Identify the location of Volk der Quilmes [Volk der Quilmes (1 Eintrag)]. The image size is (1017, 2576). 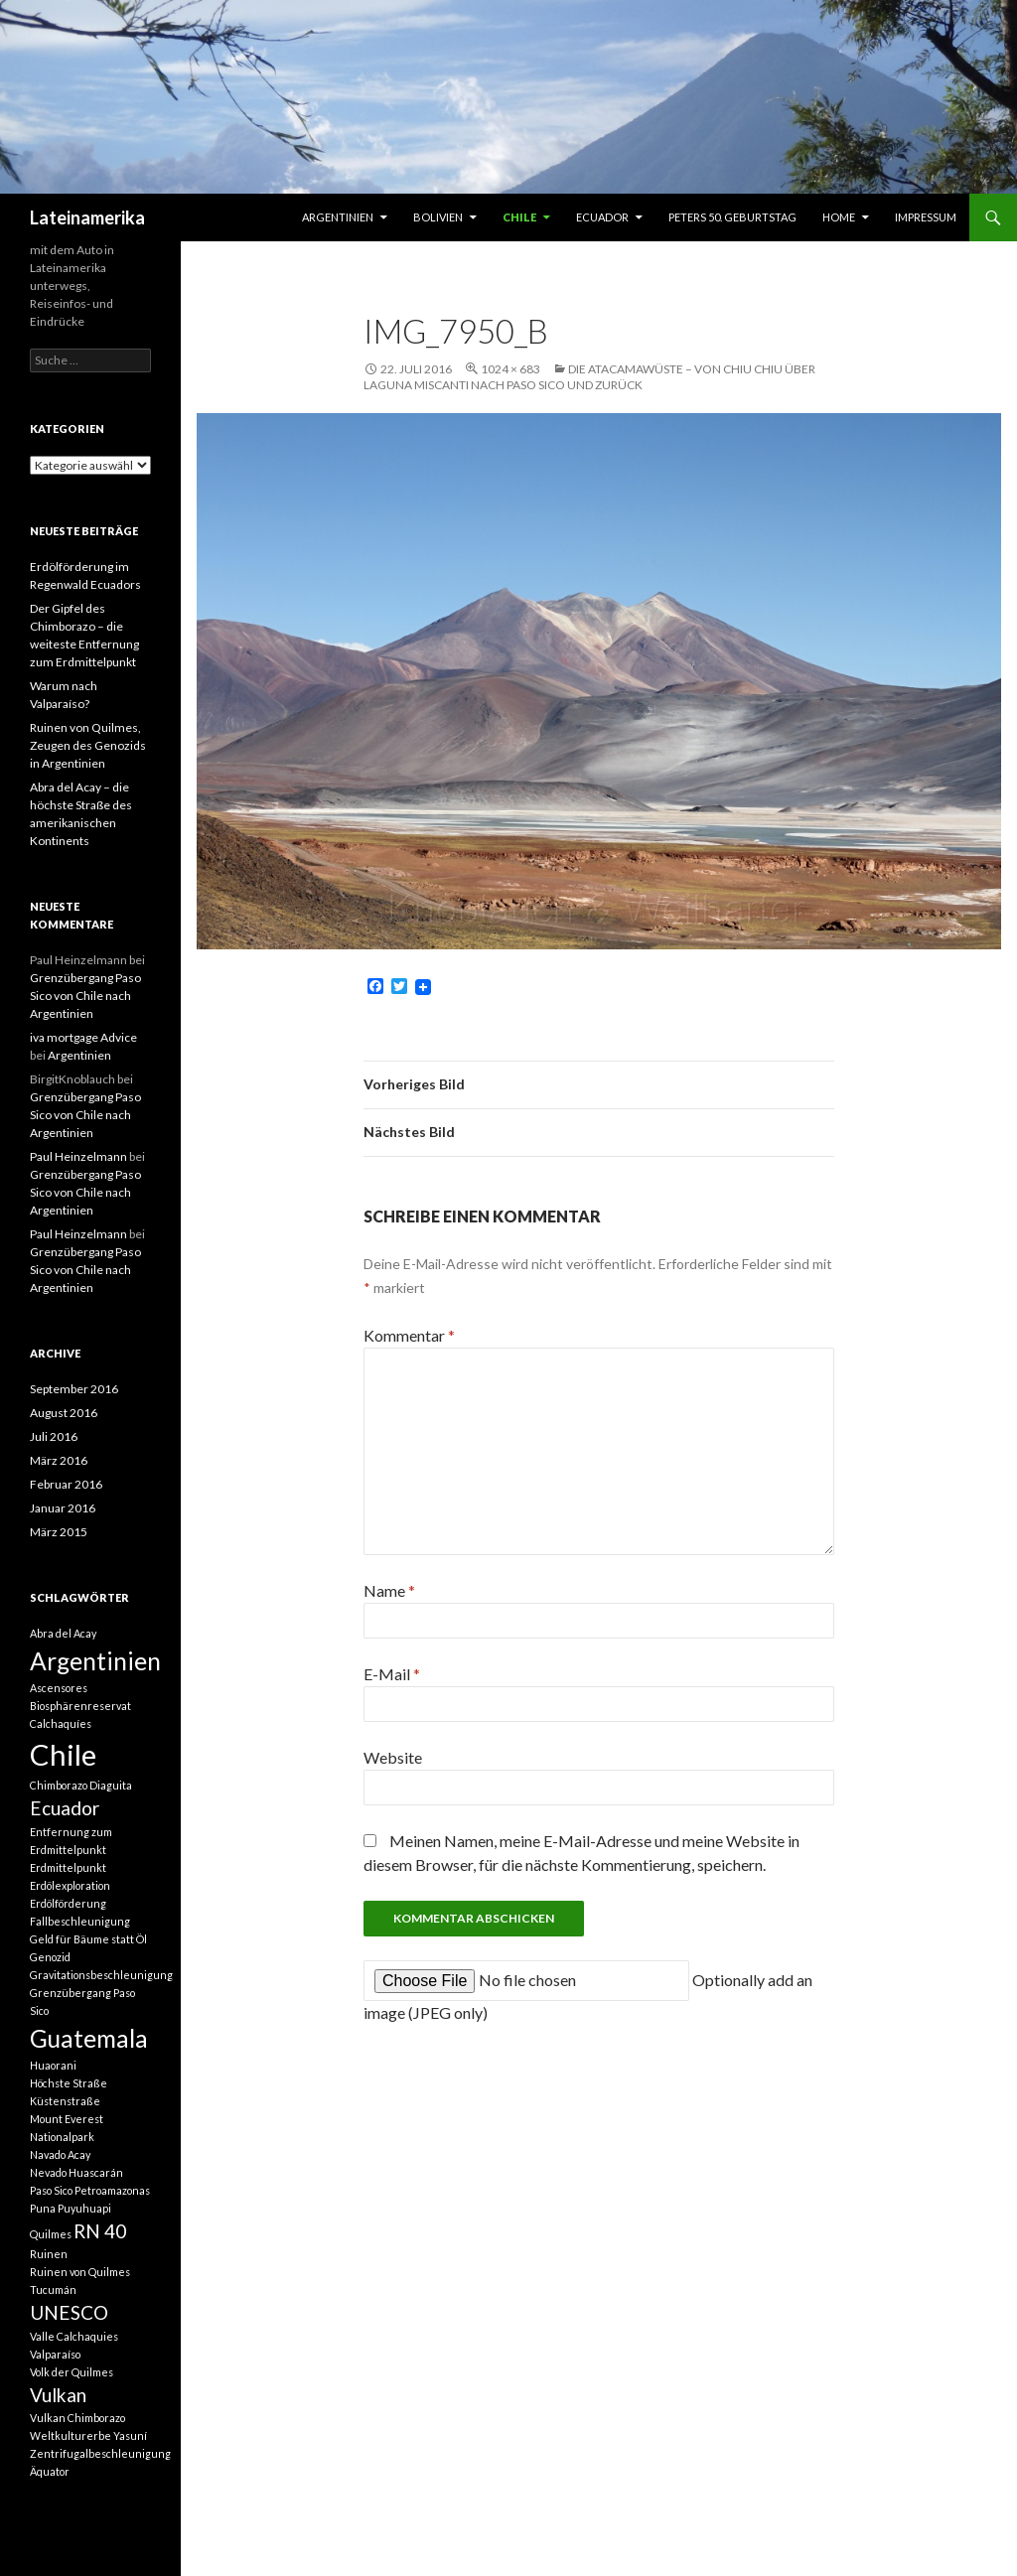
(71, 2371).